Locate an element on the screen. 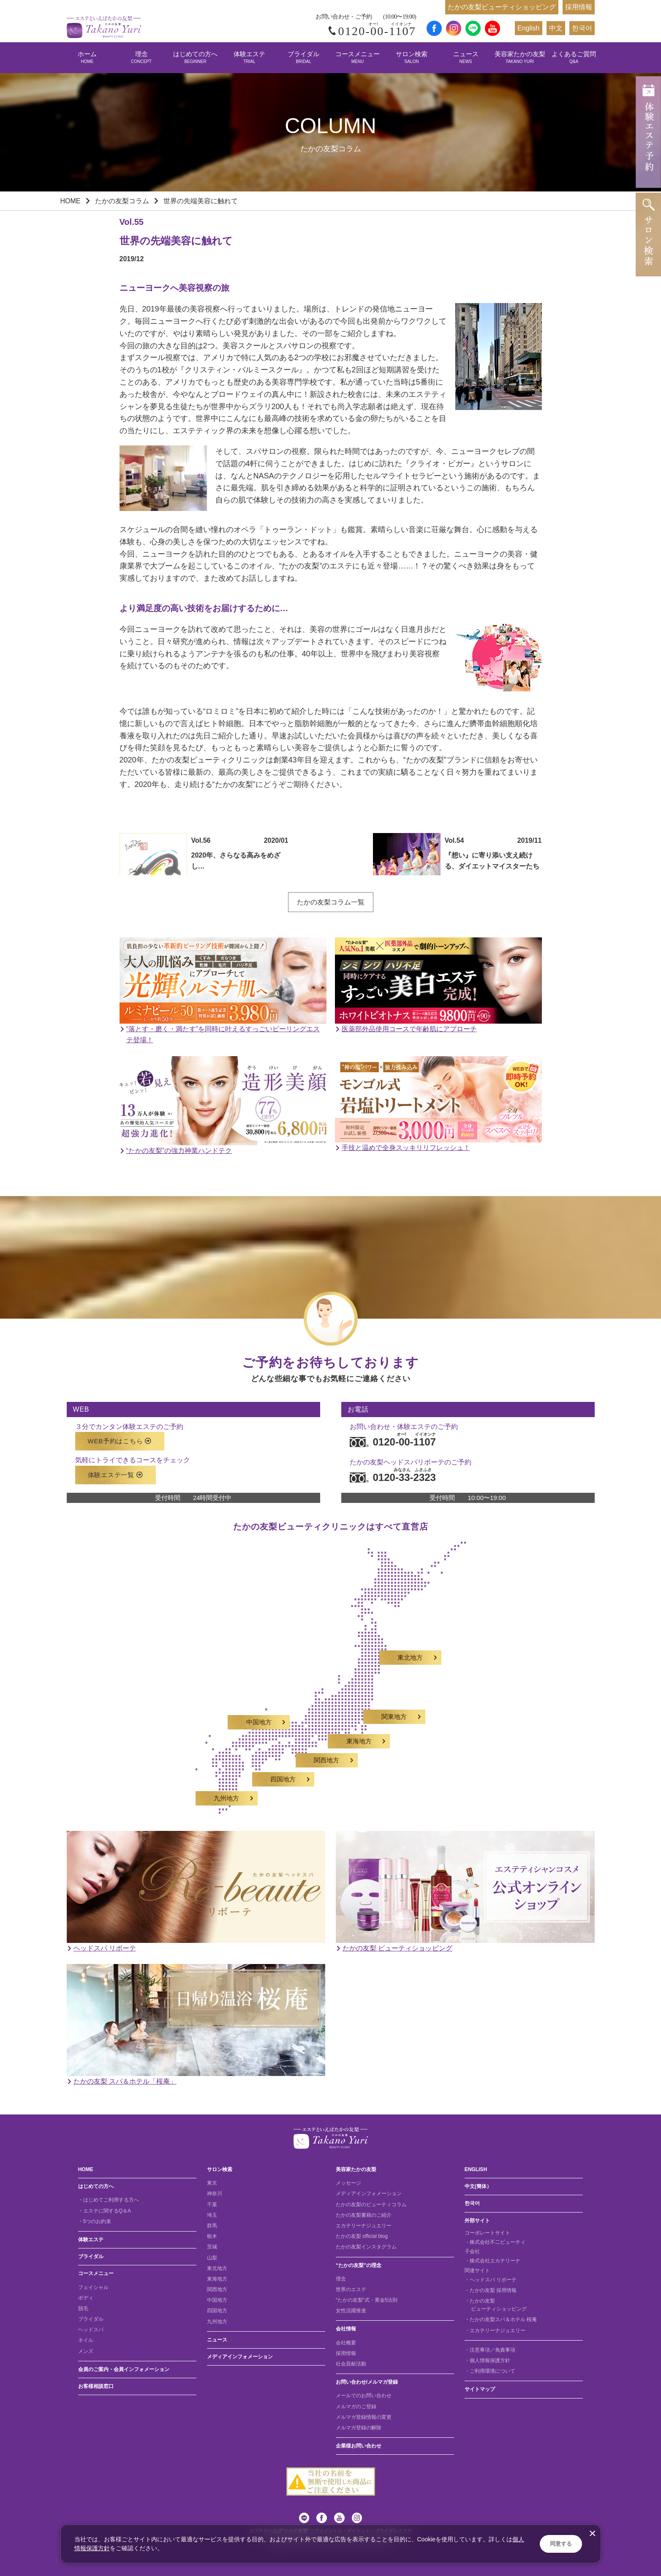  栃木 is located at coordinates (212, 2236).